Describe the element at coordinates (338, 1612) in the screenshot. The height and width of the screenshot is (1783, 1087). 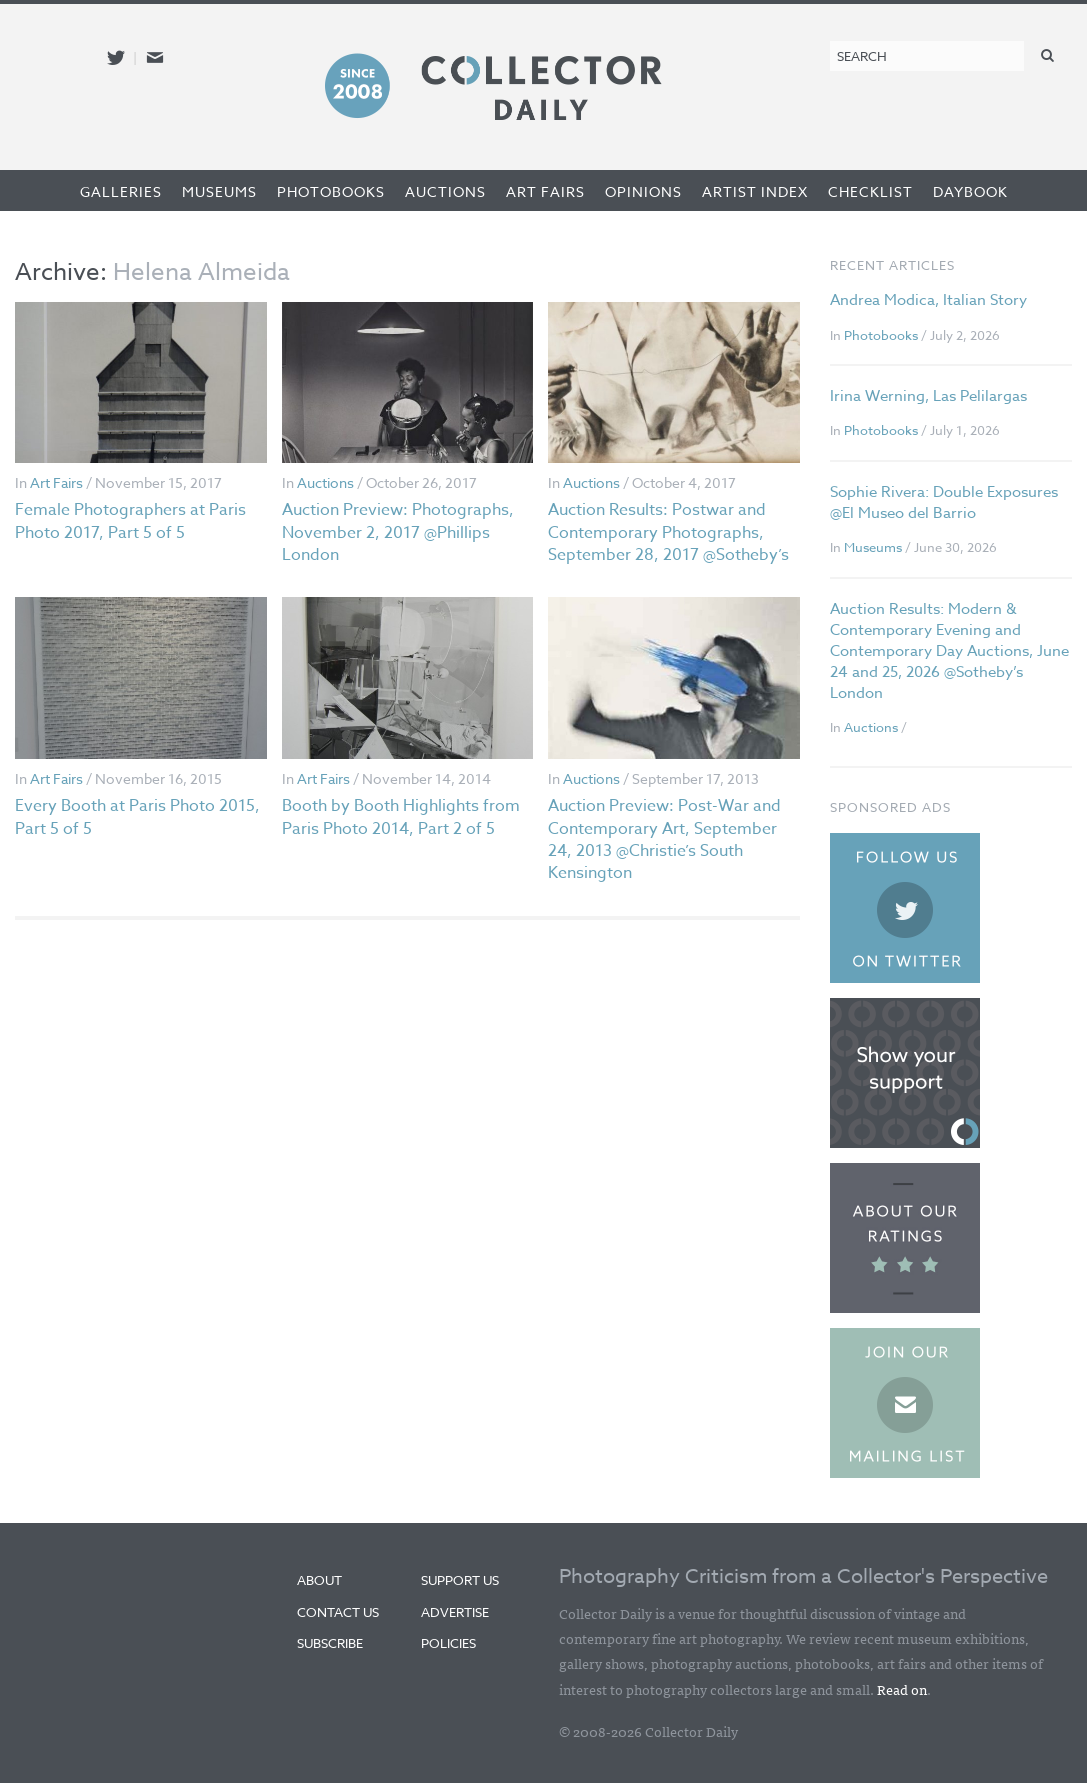
I see `Contact Us` at that location.